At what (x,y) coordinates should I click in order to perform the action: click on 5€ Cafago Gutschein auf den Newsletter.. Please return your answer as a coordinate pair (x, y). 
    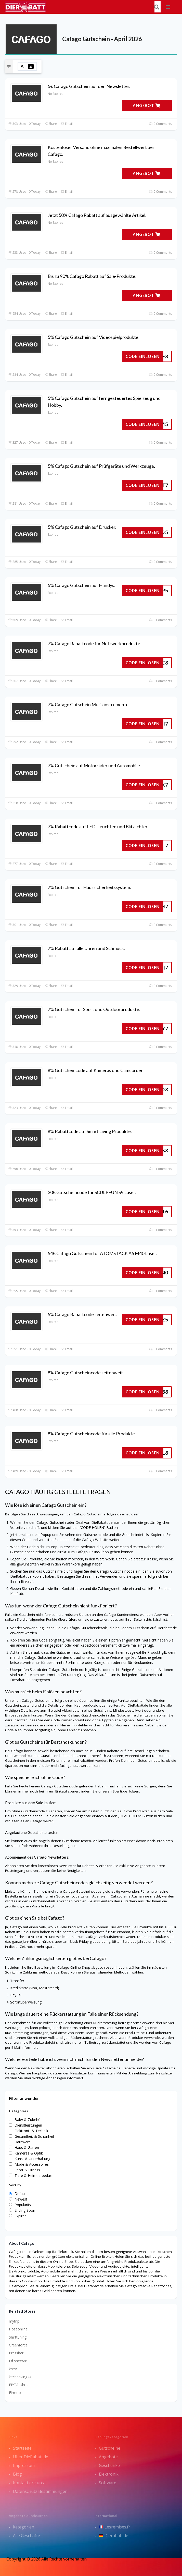
    Looking at the image, I should click on (89, 86).